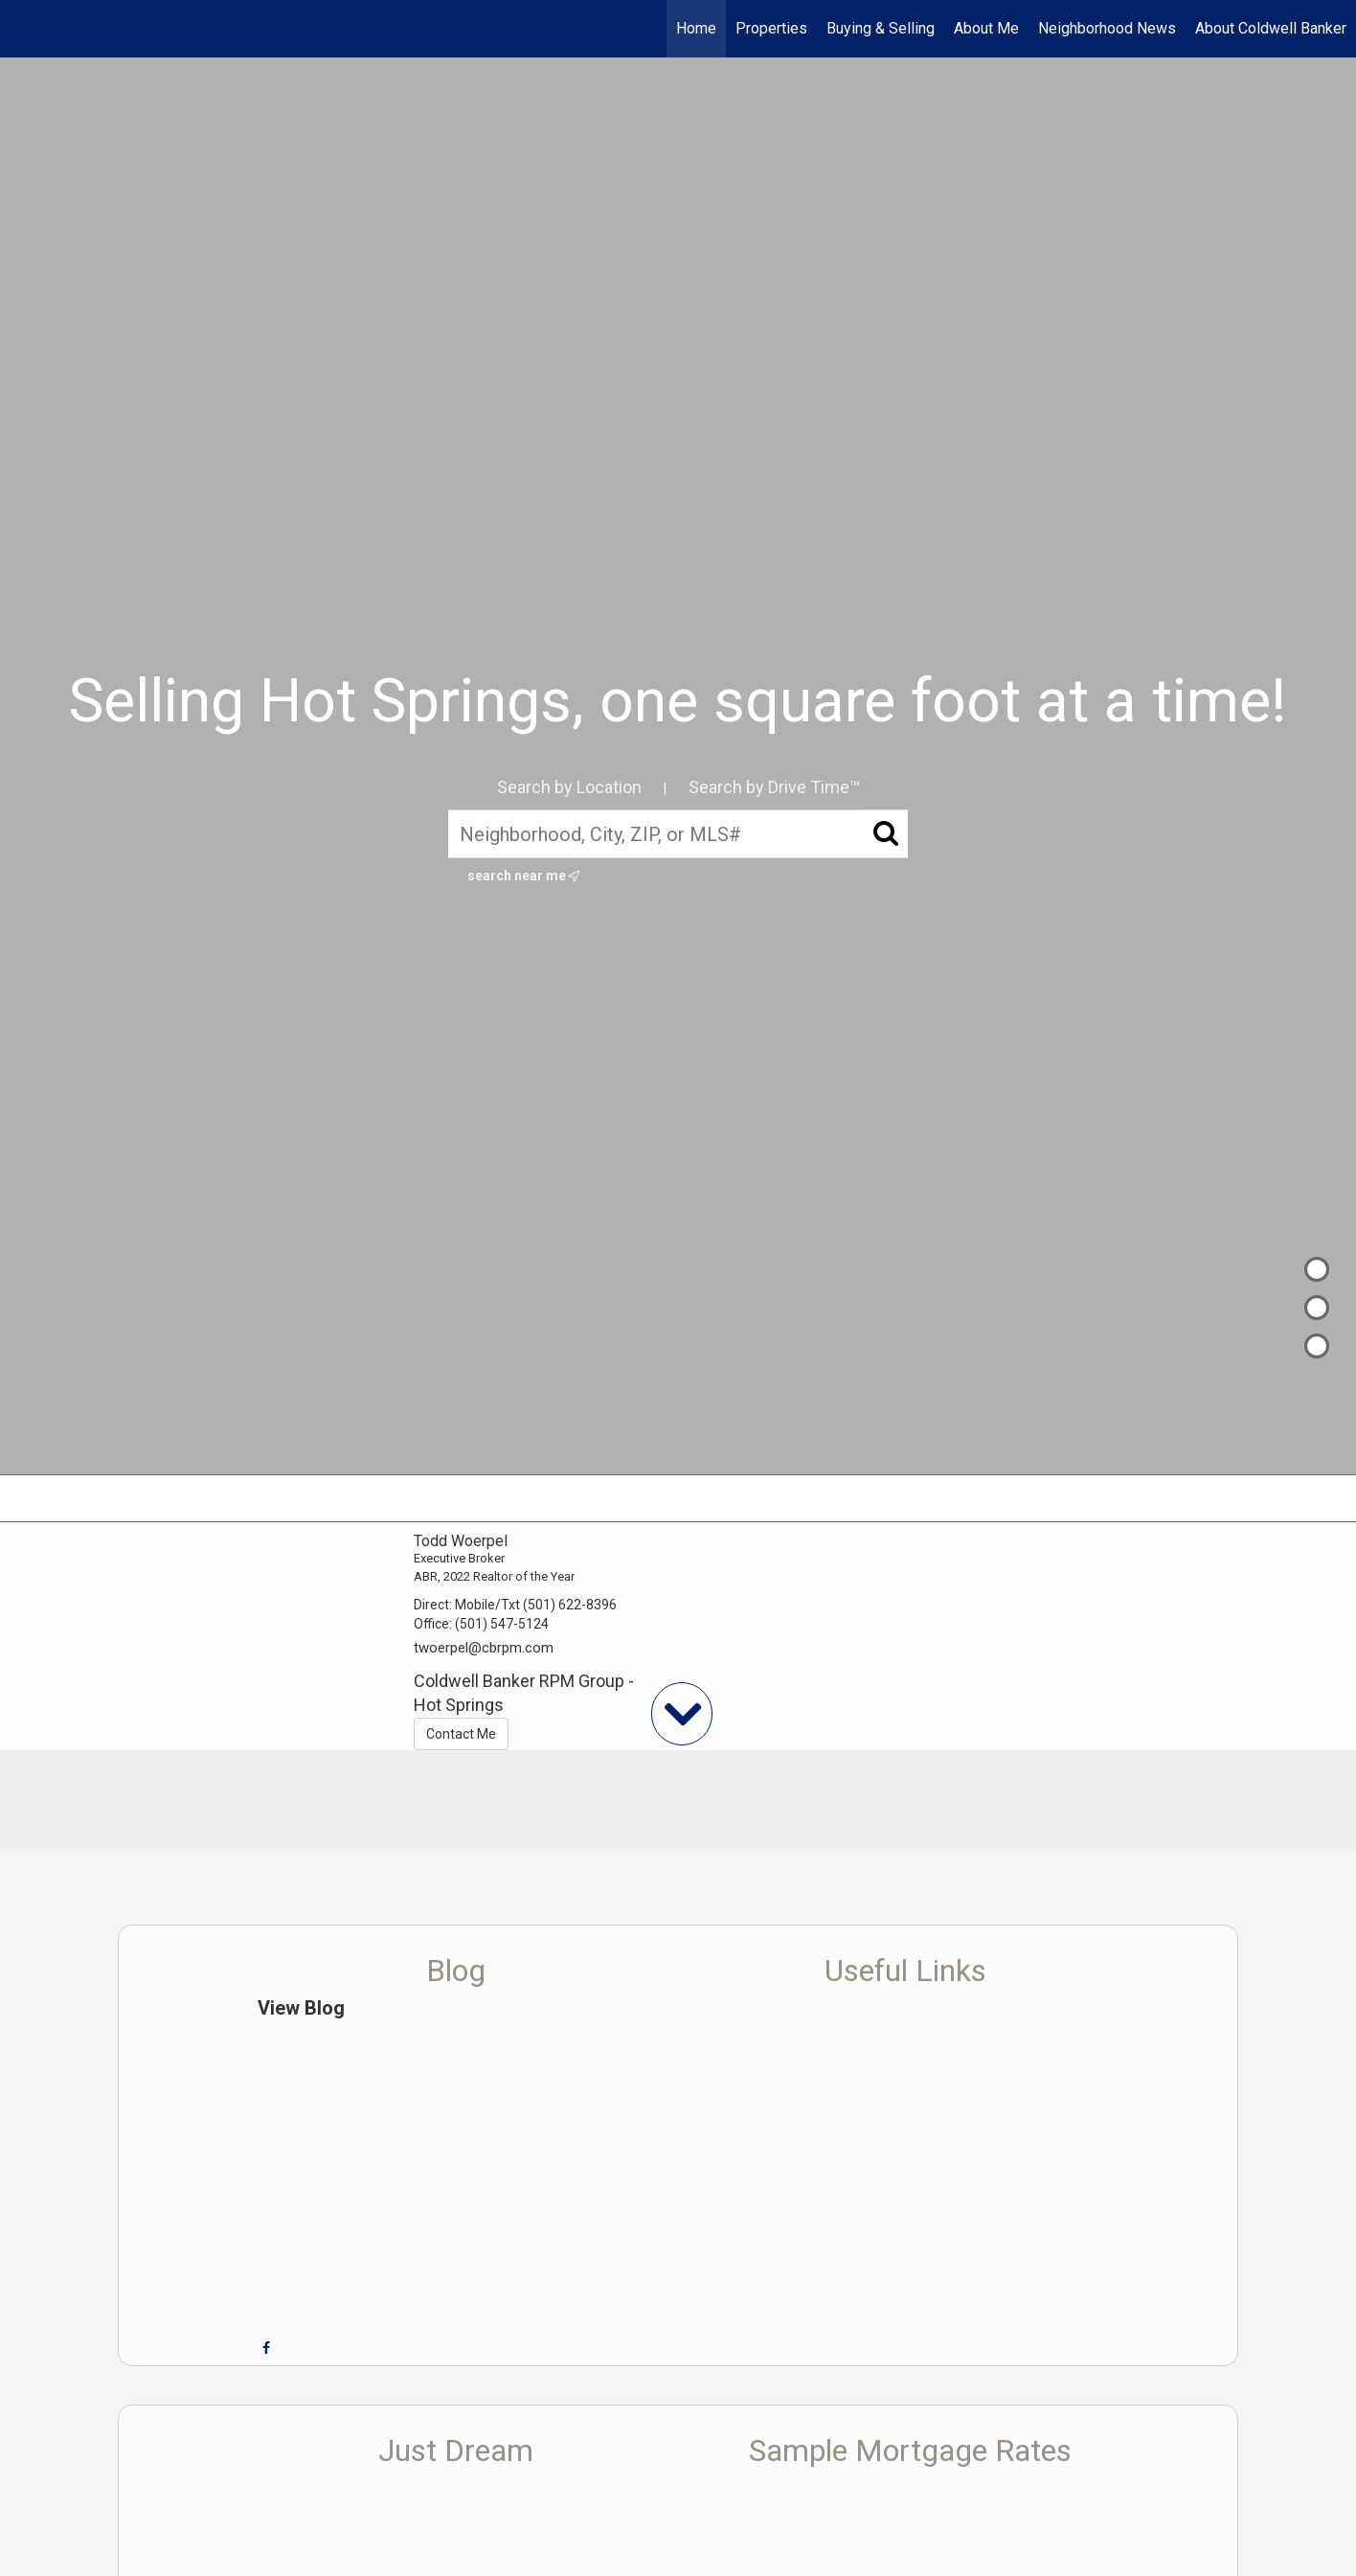 This screenshot has width=1356, height=2576. I want to click on (501) 547-5124, so click(502, 1623).